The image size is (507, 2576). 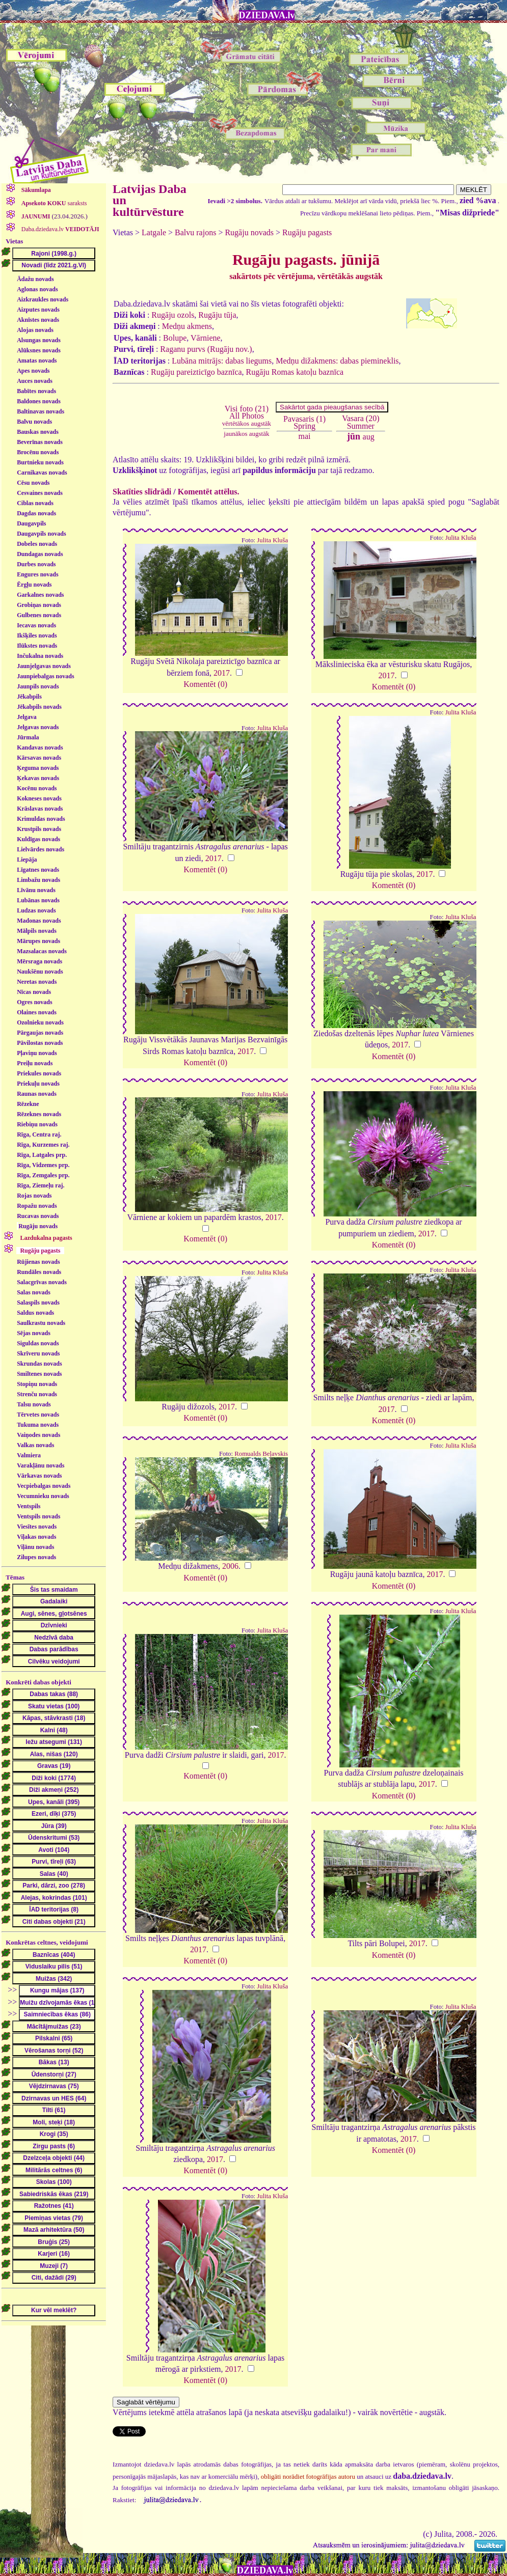 What do you see at coordinates (230, 1566) in the screenshot?
I see `2006` at bounding box center [230, 1566].